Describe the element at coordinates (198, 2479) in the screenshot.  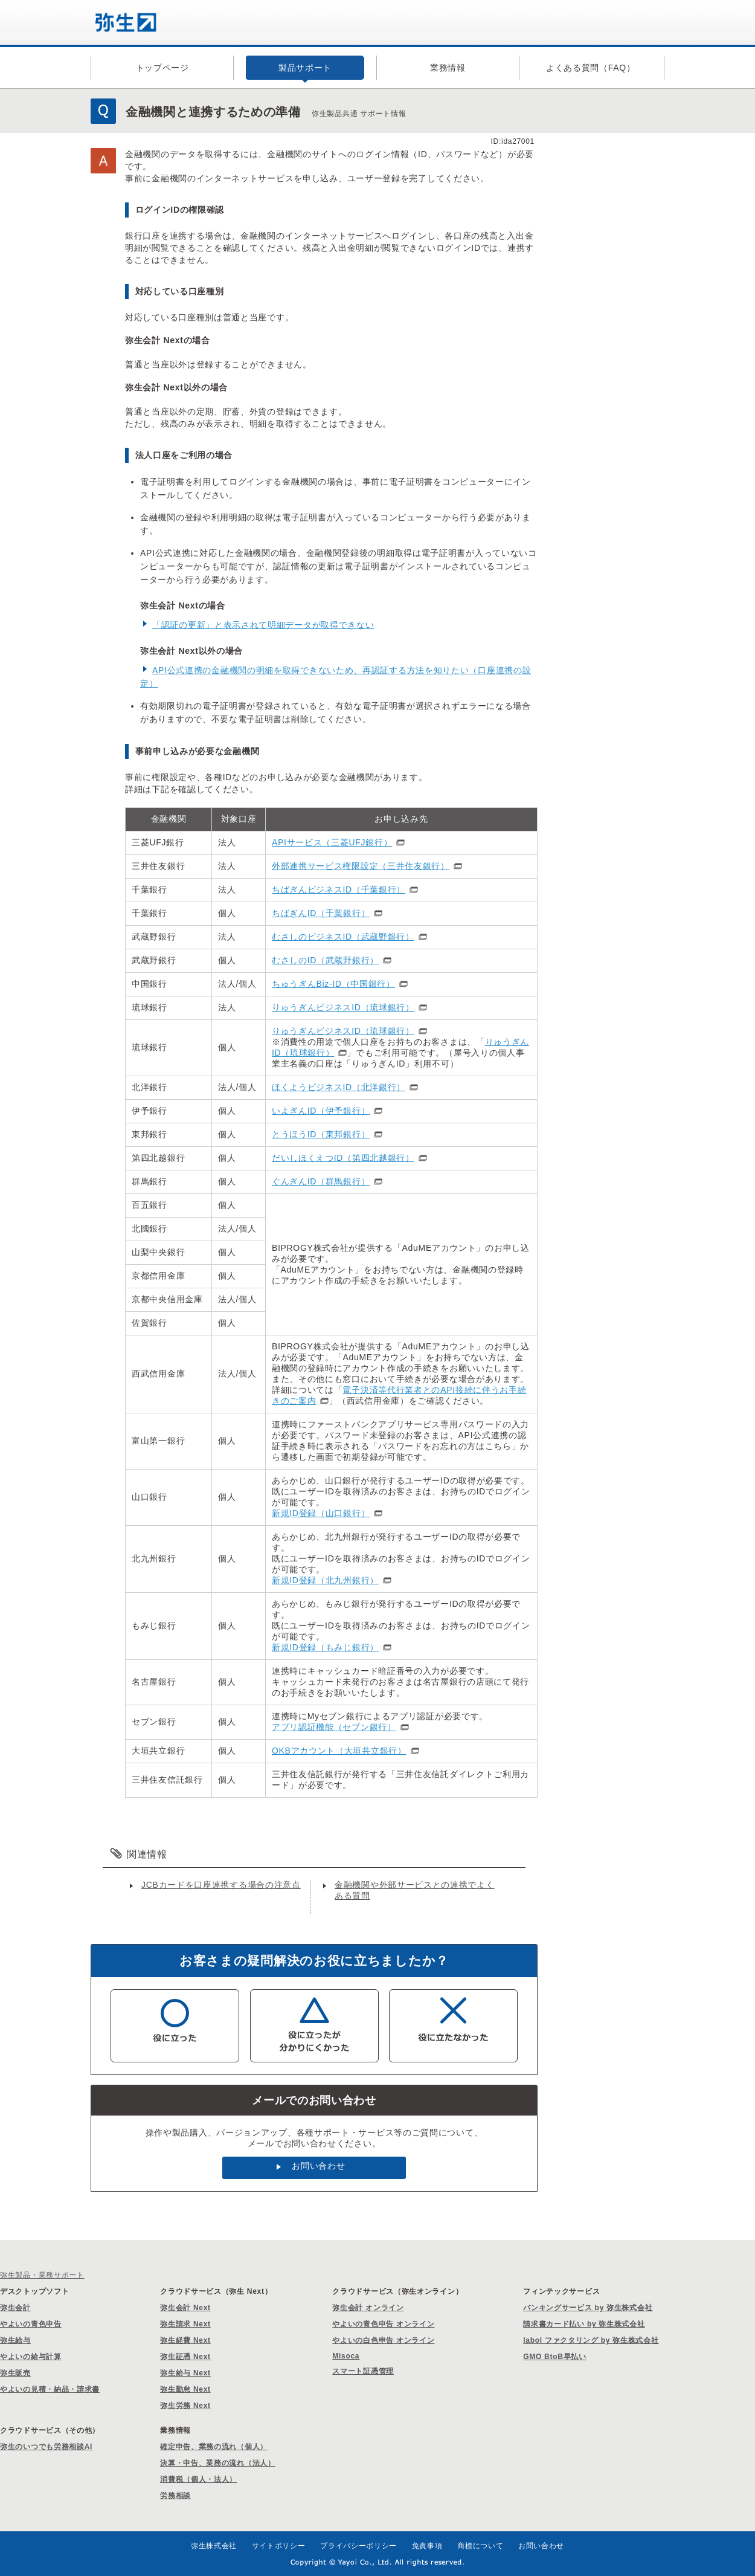
I see `消費税（個人・法人）` at that location.